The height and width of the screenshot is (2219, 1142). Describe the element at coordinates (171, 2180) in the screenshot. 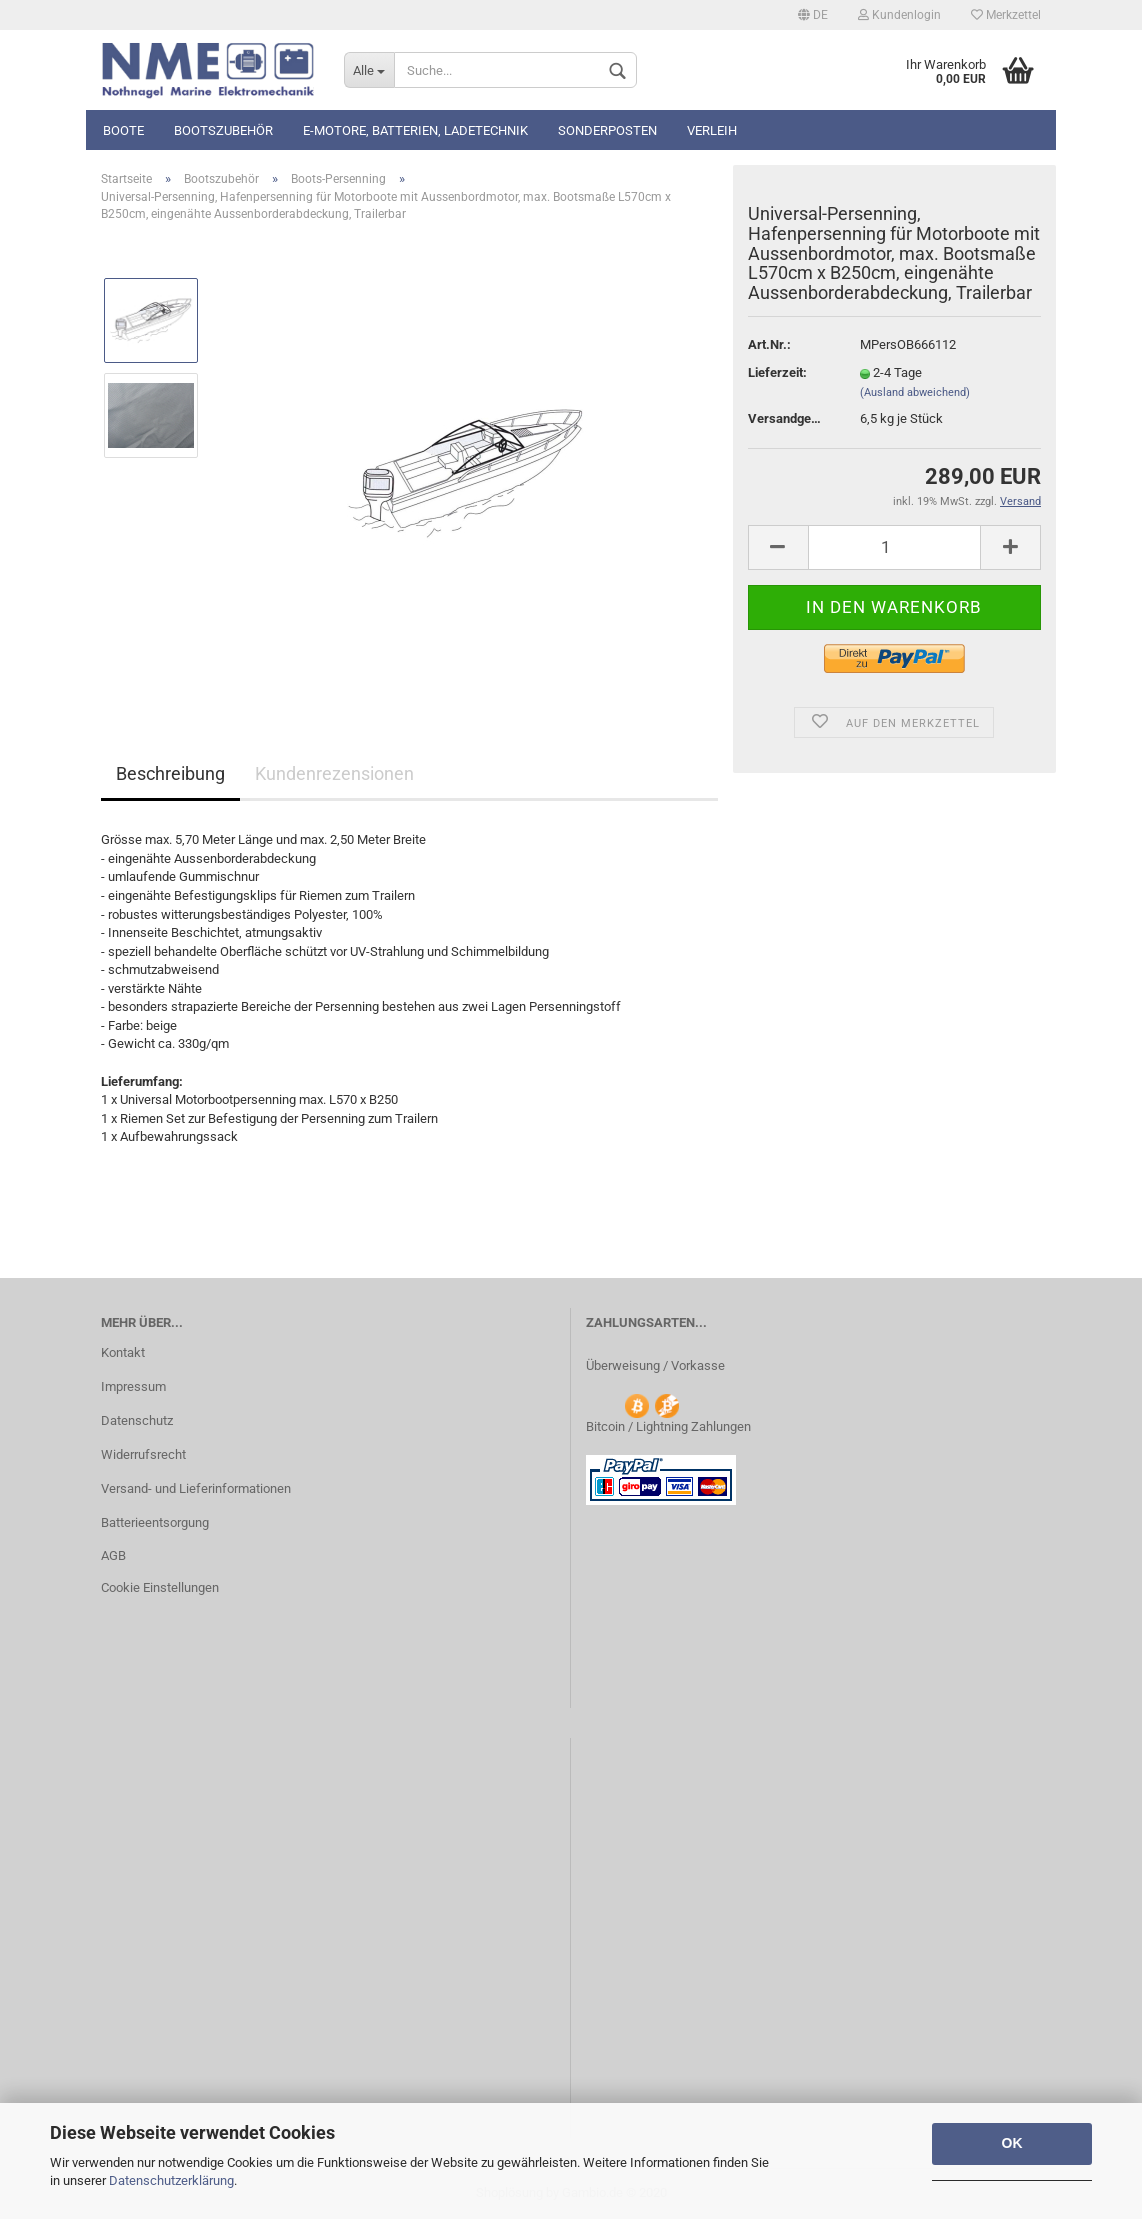

I see `Datenschutzerklärung` at that location.